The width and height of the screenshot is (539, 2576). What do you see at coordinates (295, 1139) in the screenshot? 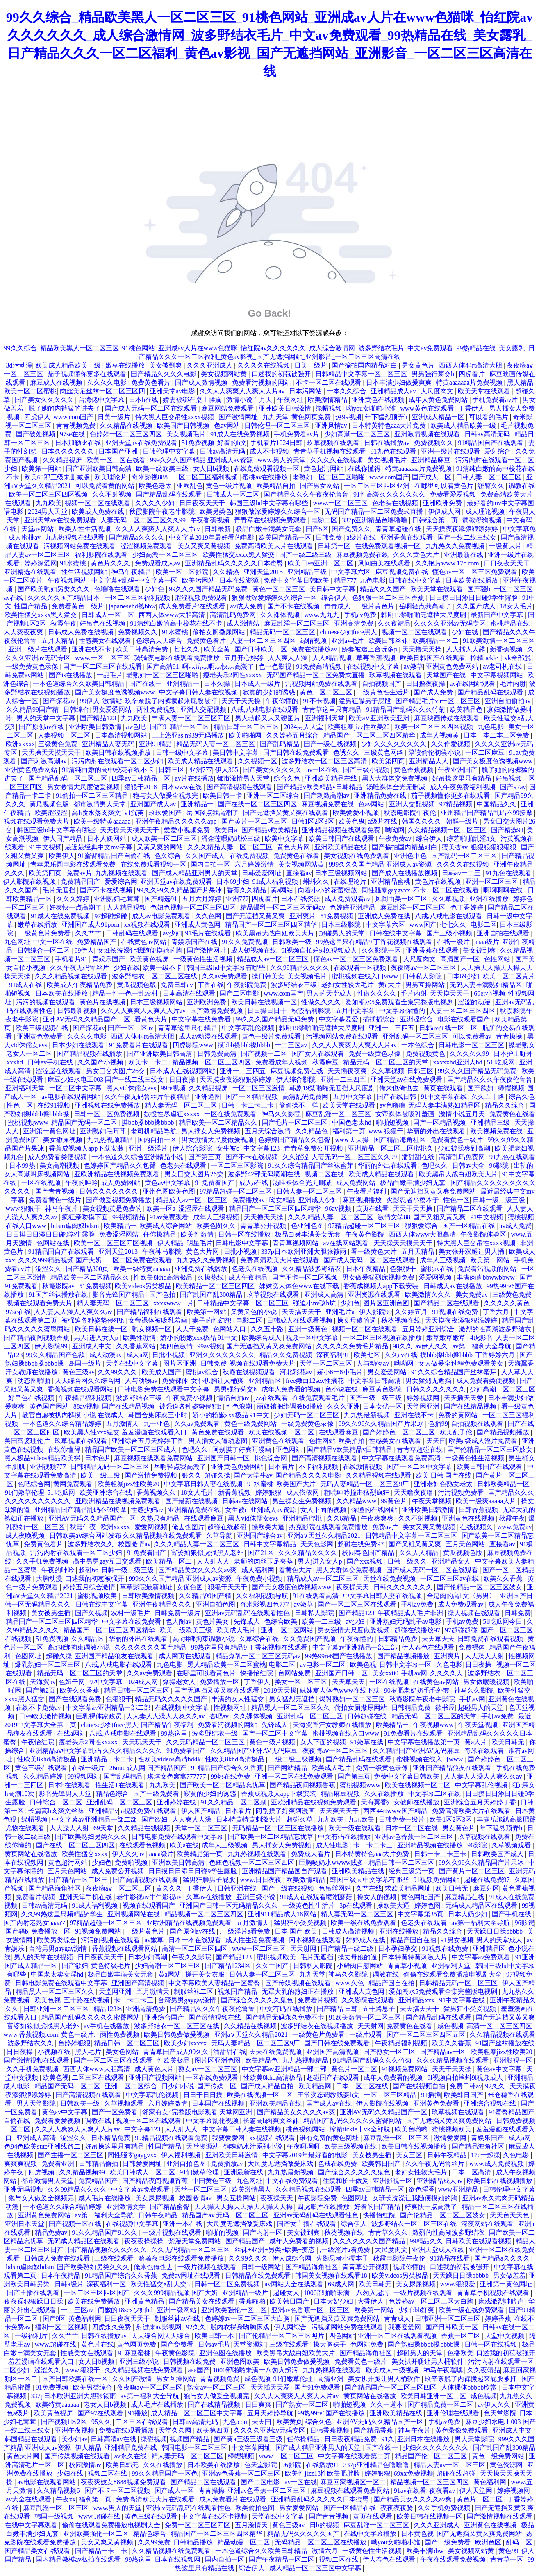
I see `色婷婷国产精品久久包臀` at bounding box center [295, 1139].